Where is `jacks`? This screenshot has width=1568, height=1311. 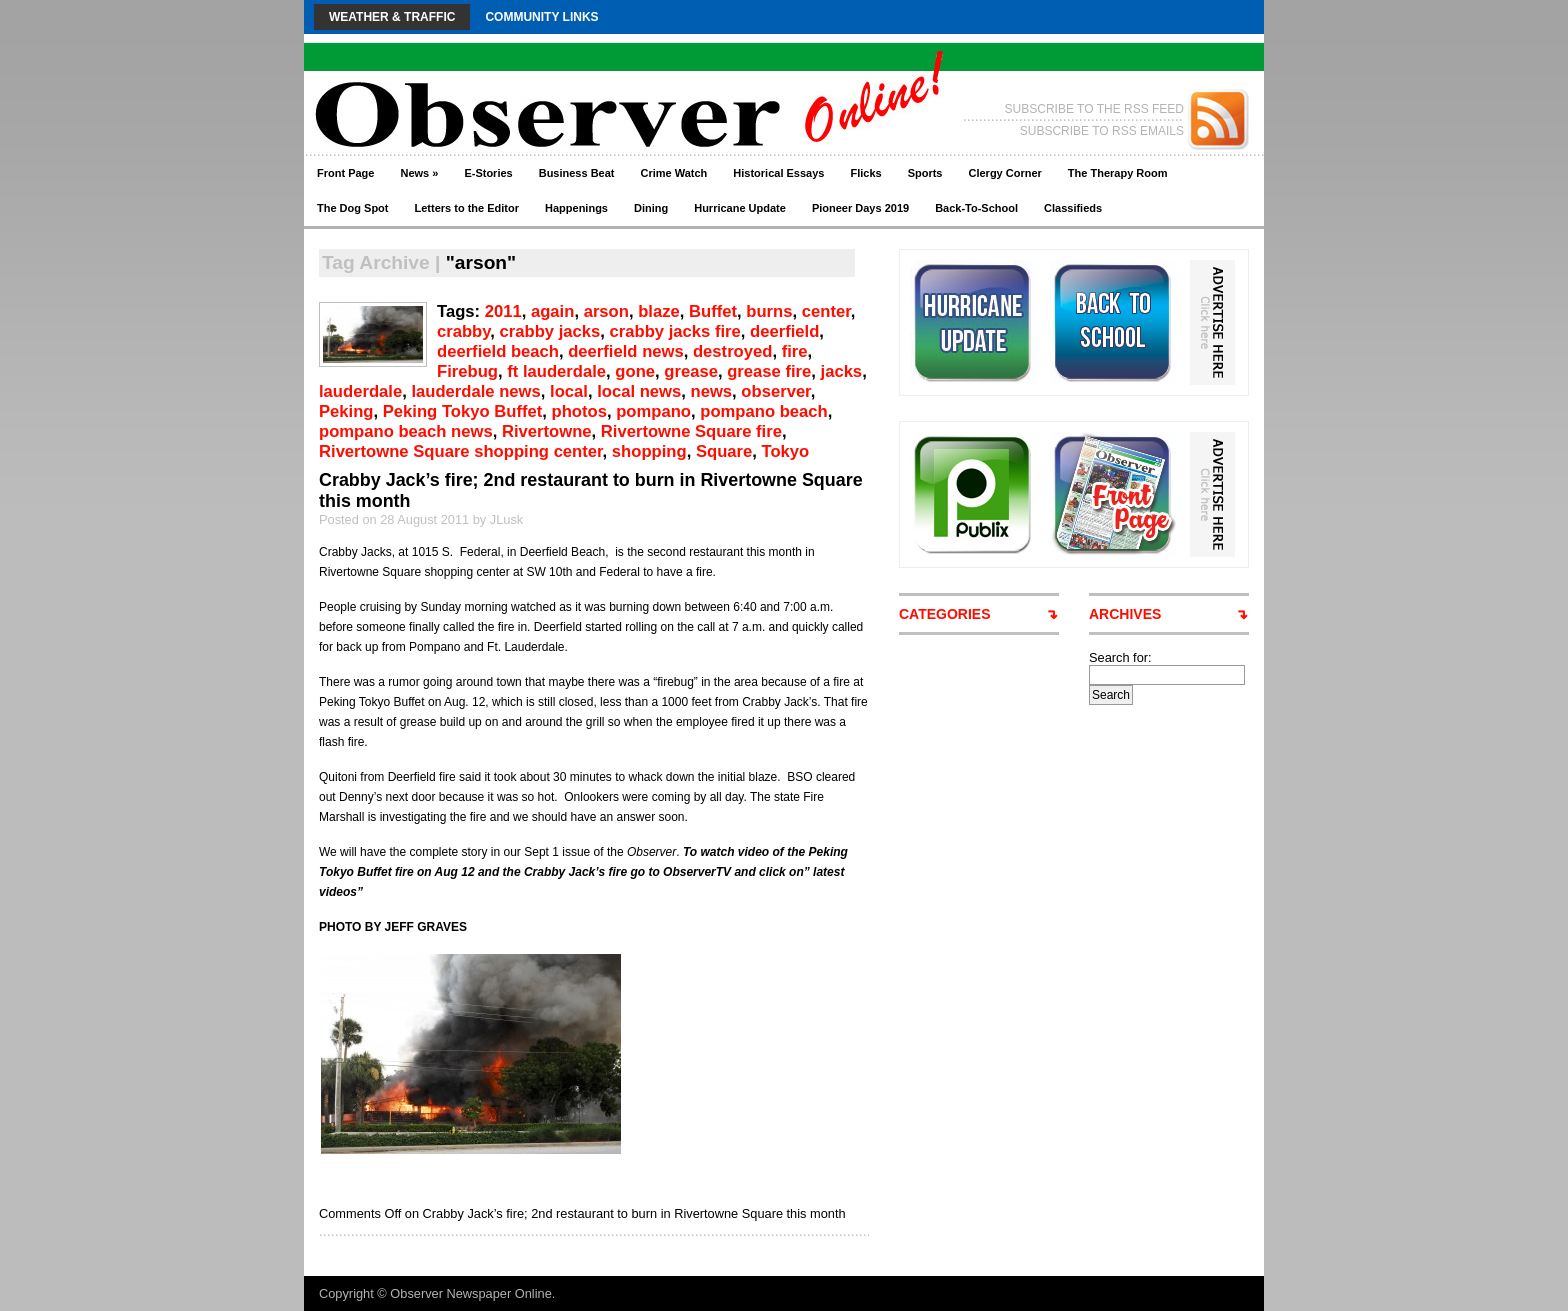
jacks is located at coordinates (842, 371).